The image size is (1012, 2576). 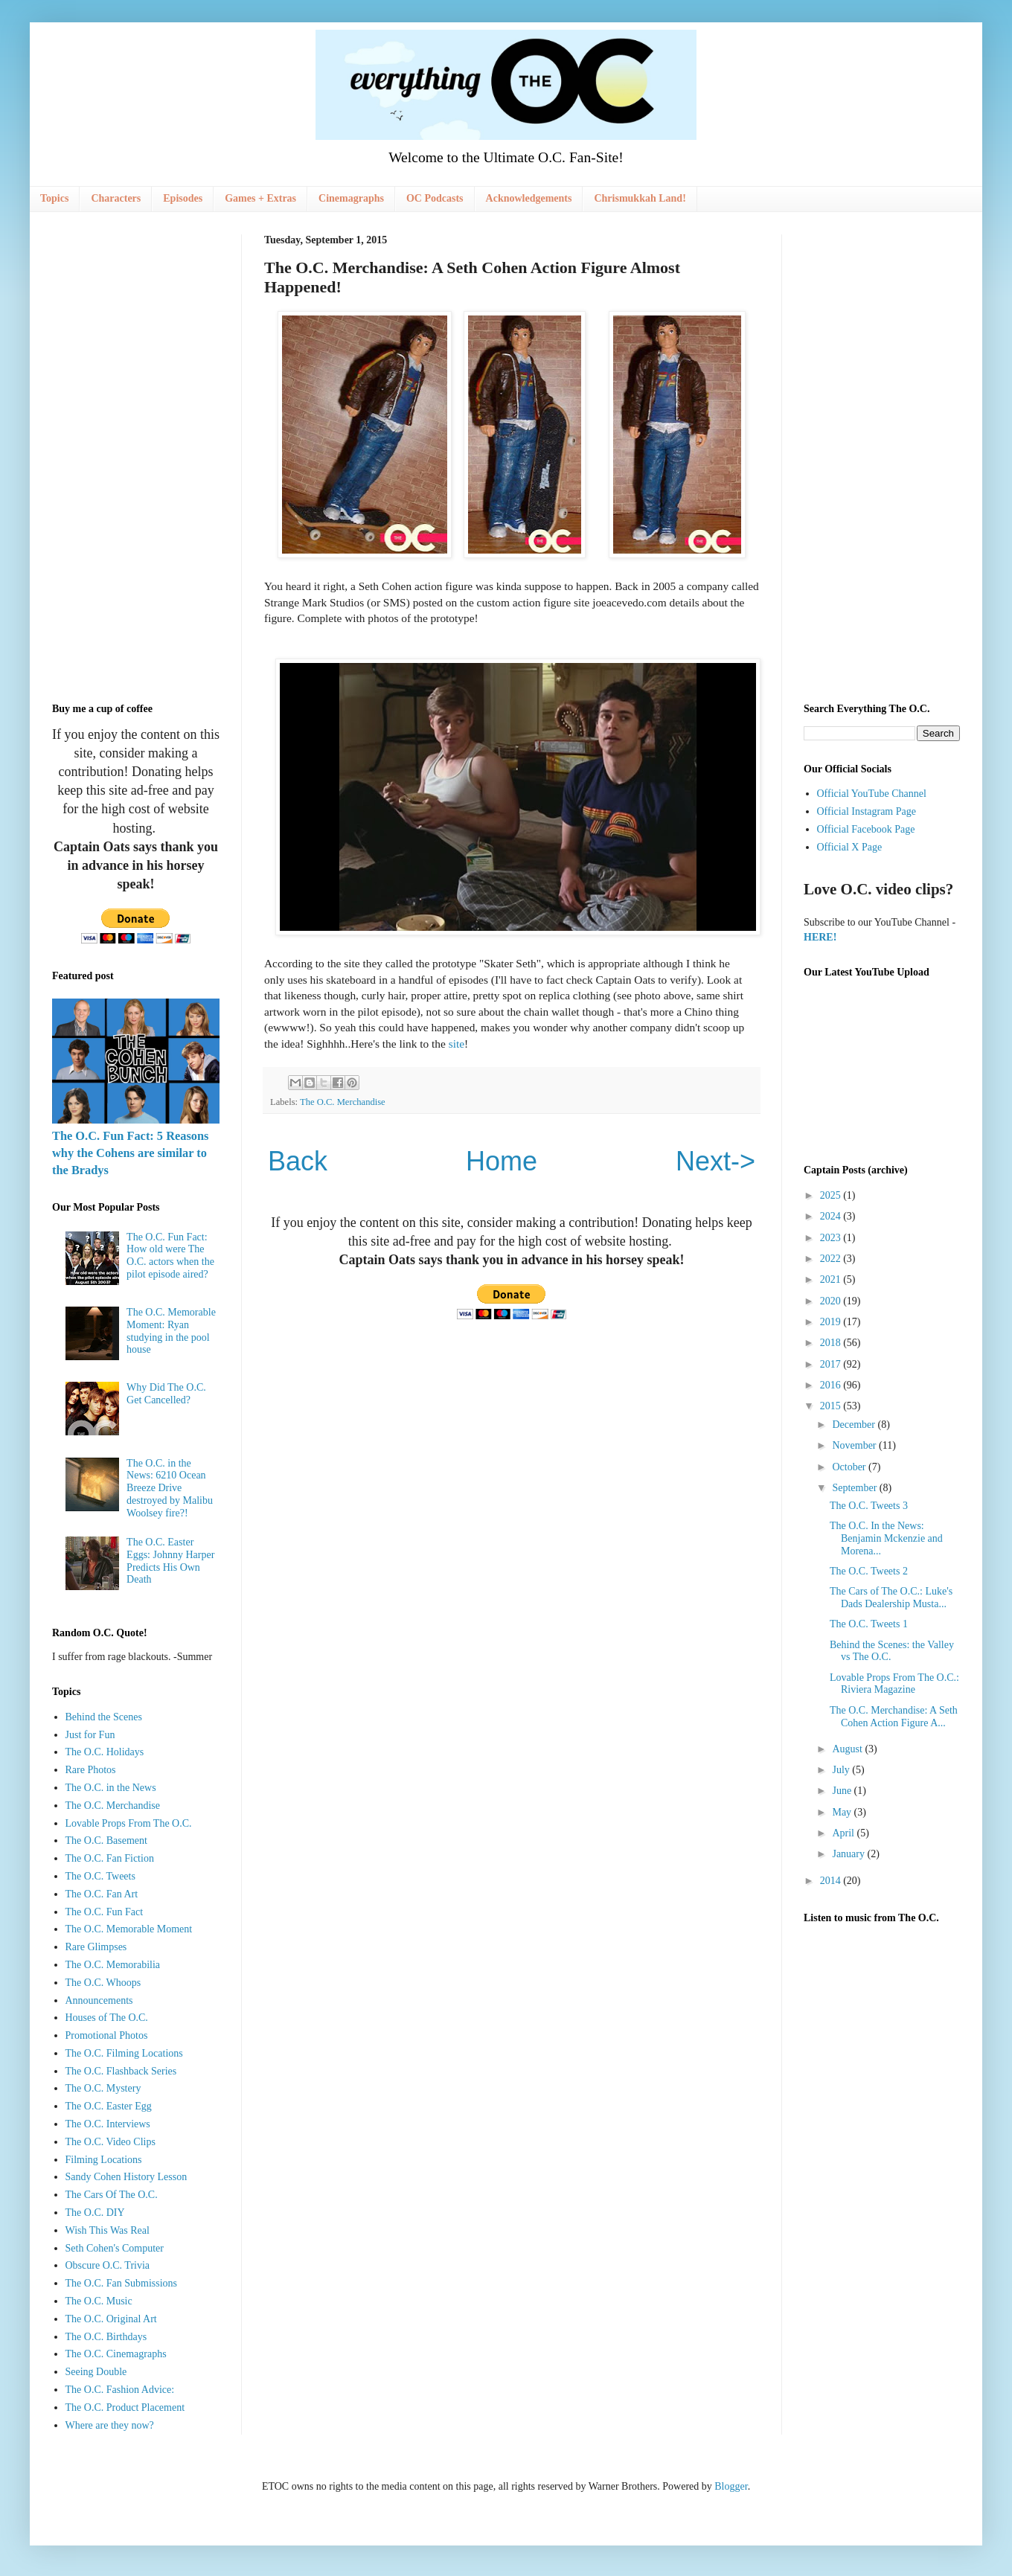 I want to click on Lovable Props From The O.C., so click(x=128, y=1823).